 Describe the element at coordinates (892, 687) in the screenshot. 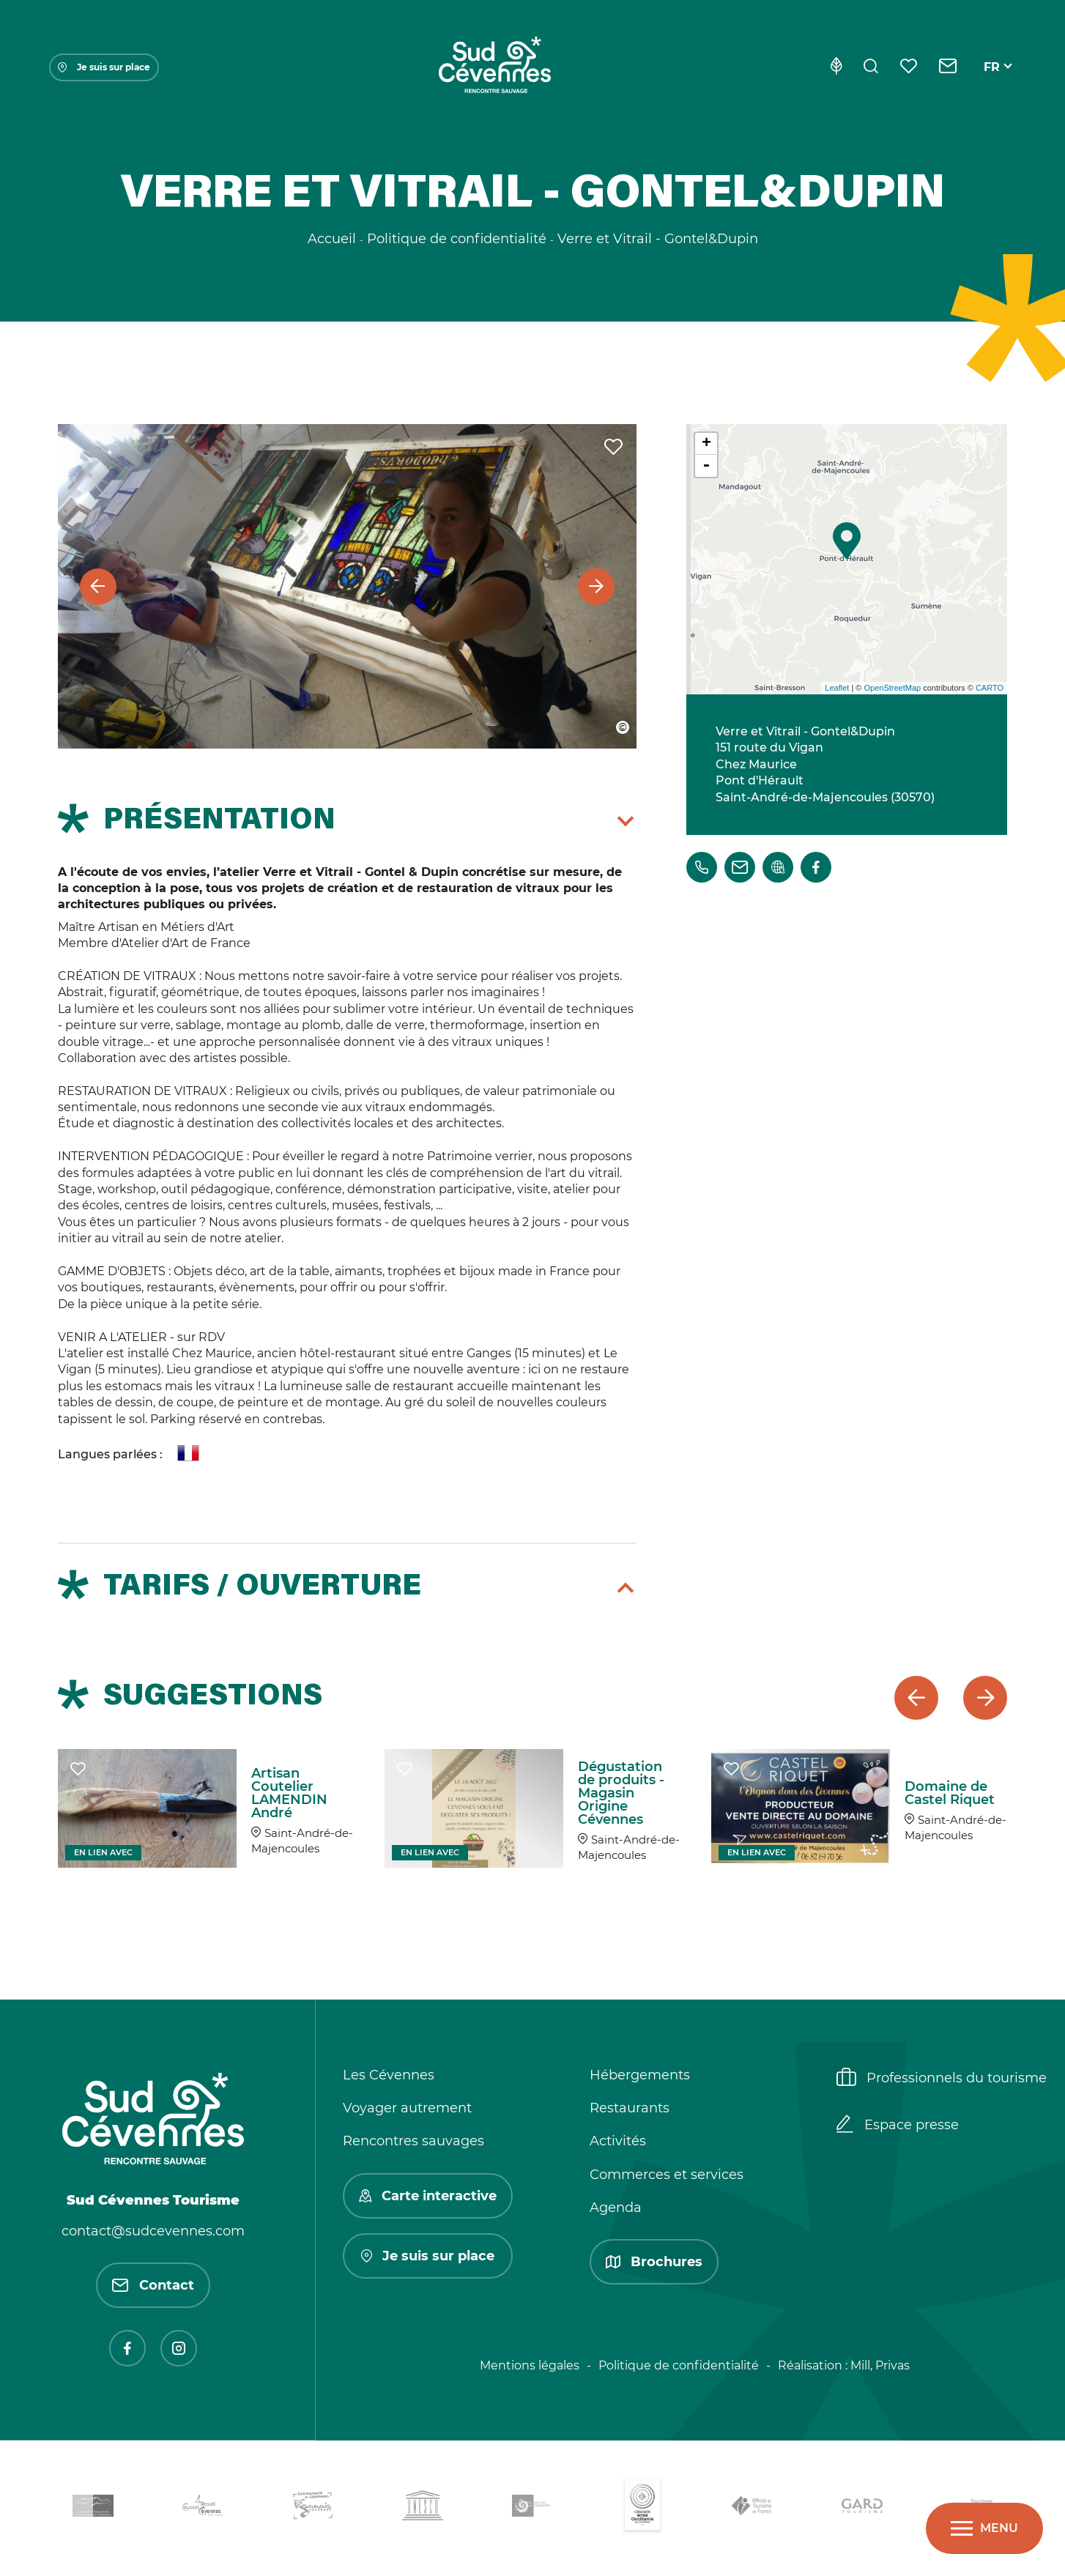

I see `OpenStreetMap` at that location.